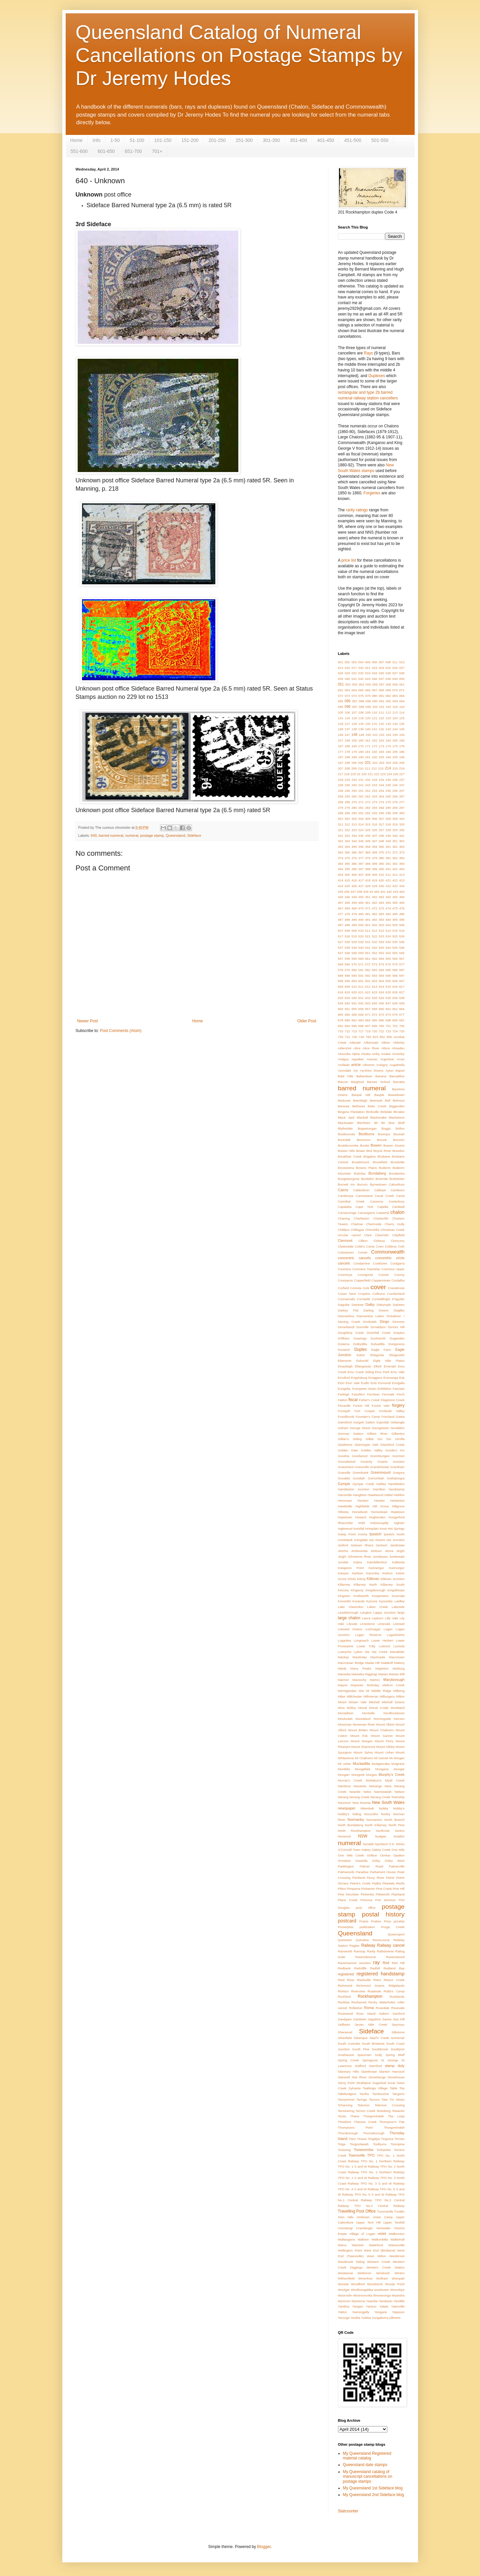 Image resolution: width=480 pixels, height=2576 pixels. What do you see at coordinates (354, 830) in the screenshot?
I see `323` at bounding box center [354, 830].